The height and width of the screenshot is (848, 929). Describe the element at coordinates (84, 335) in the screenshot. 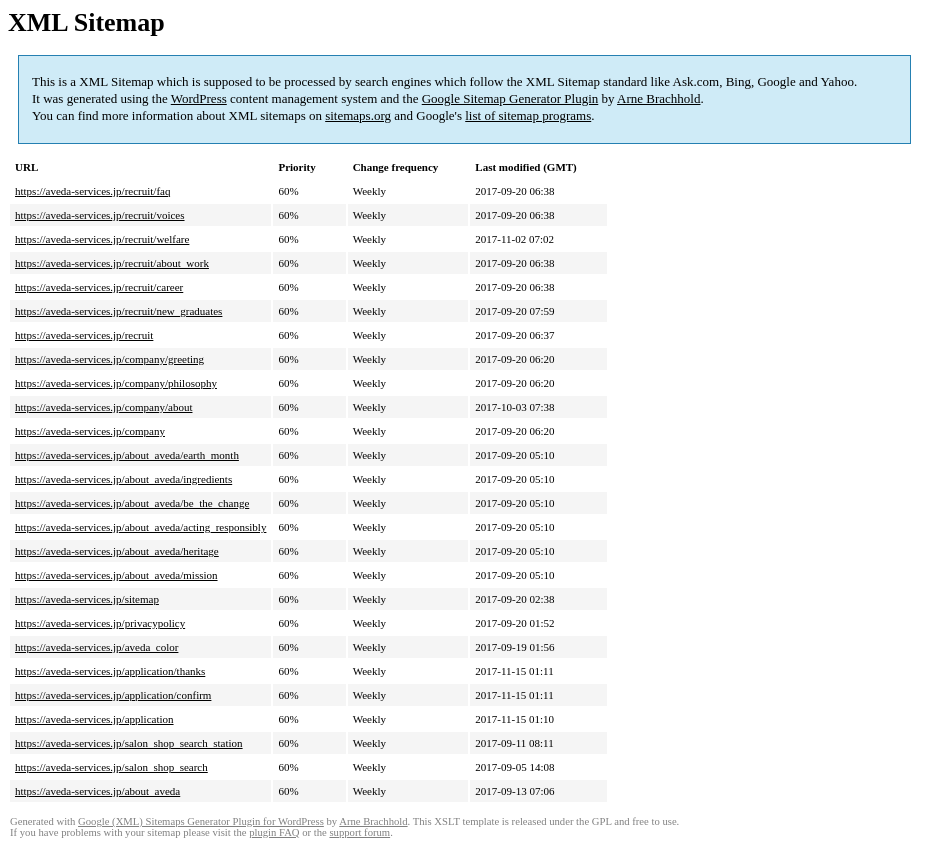

I see `https://aveda-services.jp/recruit` at that location.